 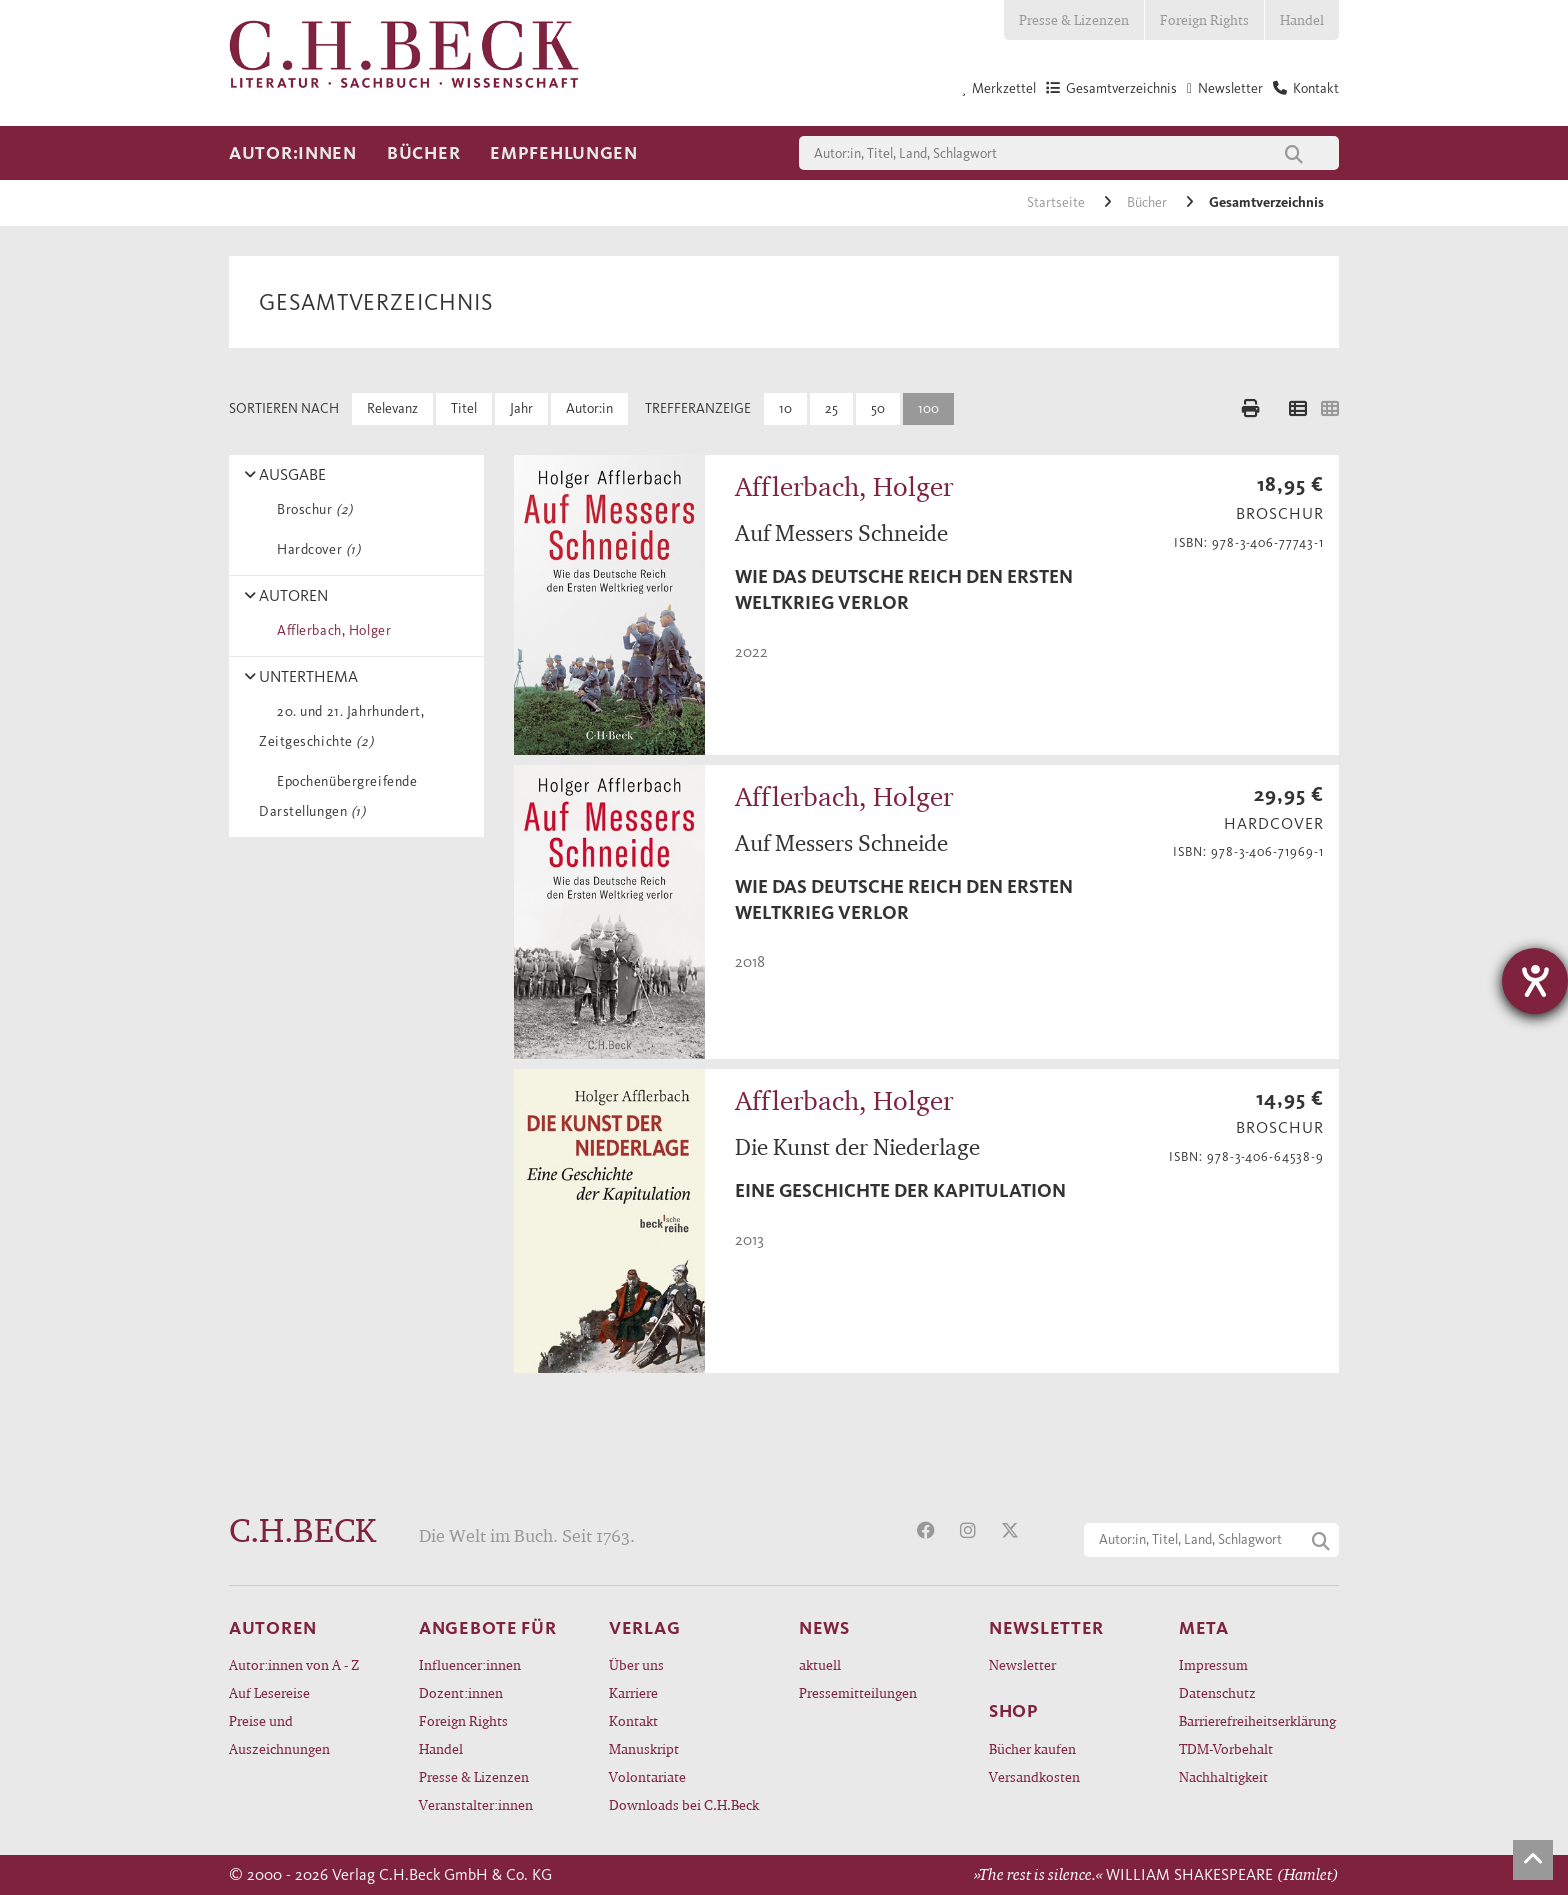 I want to click on Manuskript, so click(x=644, y=1748).